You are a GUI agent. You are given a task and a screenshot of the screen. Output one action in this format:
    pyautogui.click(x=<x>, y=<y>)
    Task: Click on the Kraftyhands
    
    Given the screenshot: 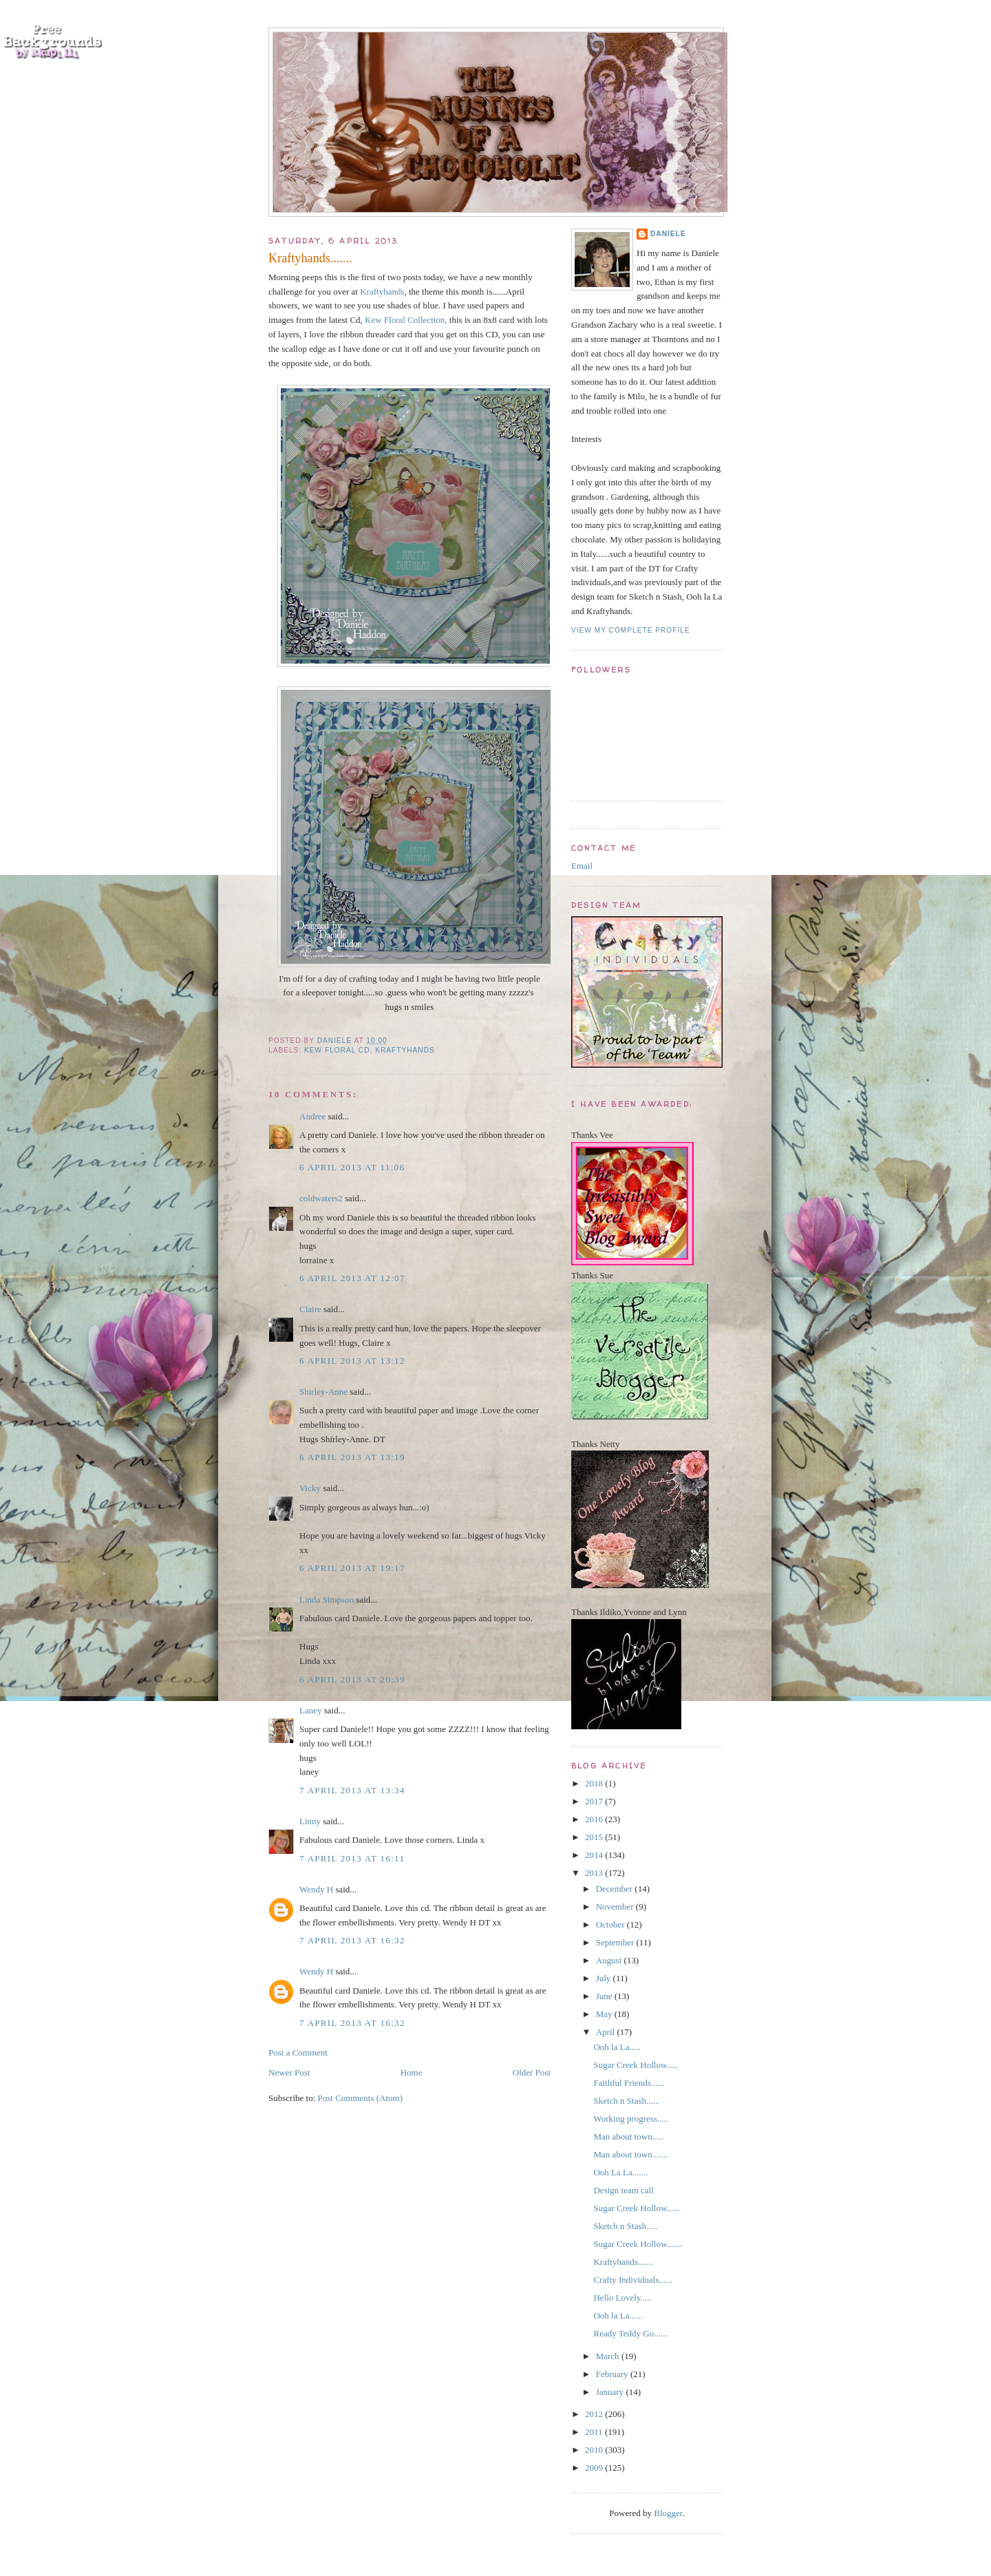 What is the action you would take?
    pyautogui.click(x=382, y=291)
    